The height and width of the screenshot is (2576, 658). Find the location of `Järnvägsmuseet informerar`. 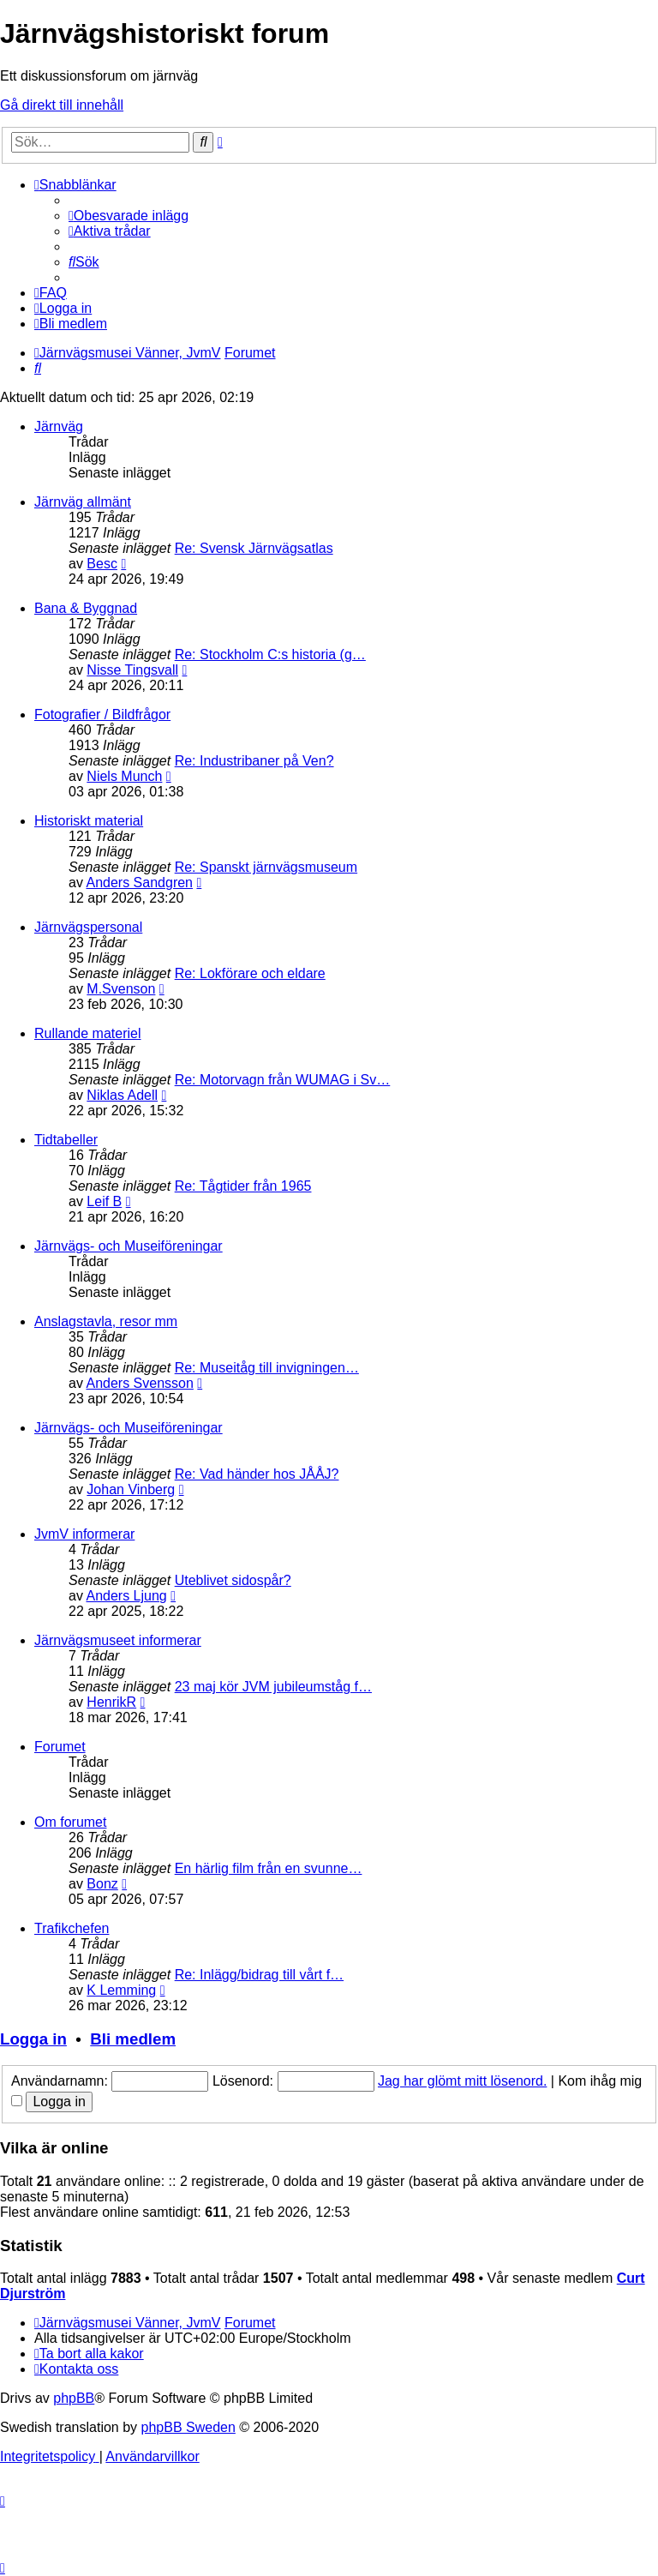

Järnvägsmuseet informerar is located at coordinates (117, 1640).